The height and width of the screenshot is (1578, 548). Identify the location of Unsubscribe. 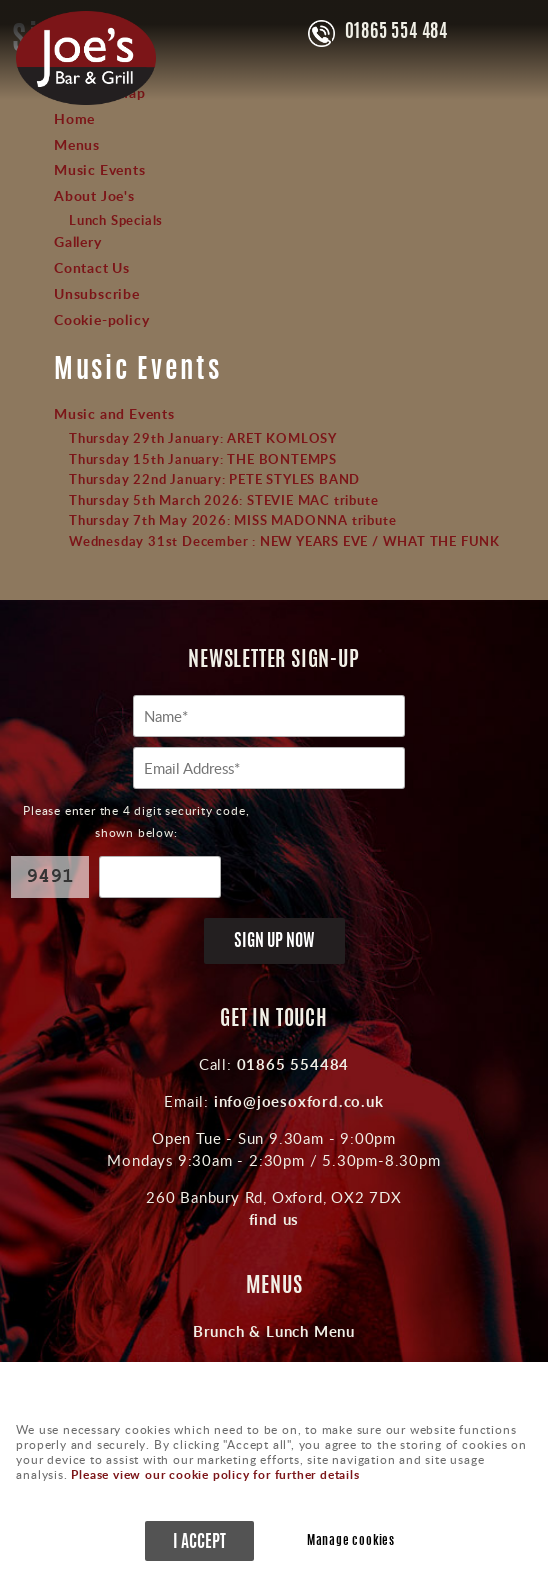
(97, 293).